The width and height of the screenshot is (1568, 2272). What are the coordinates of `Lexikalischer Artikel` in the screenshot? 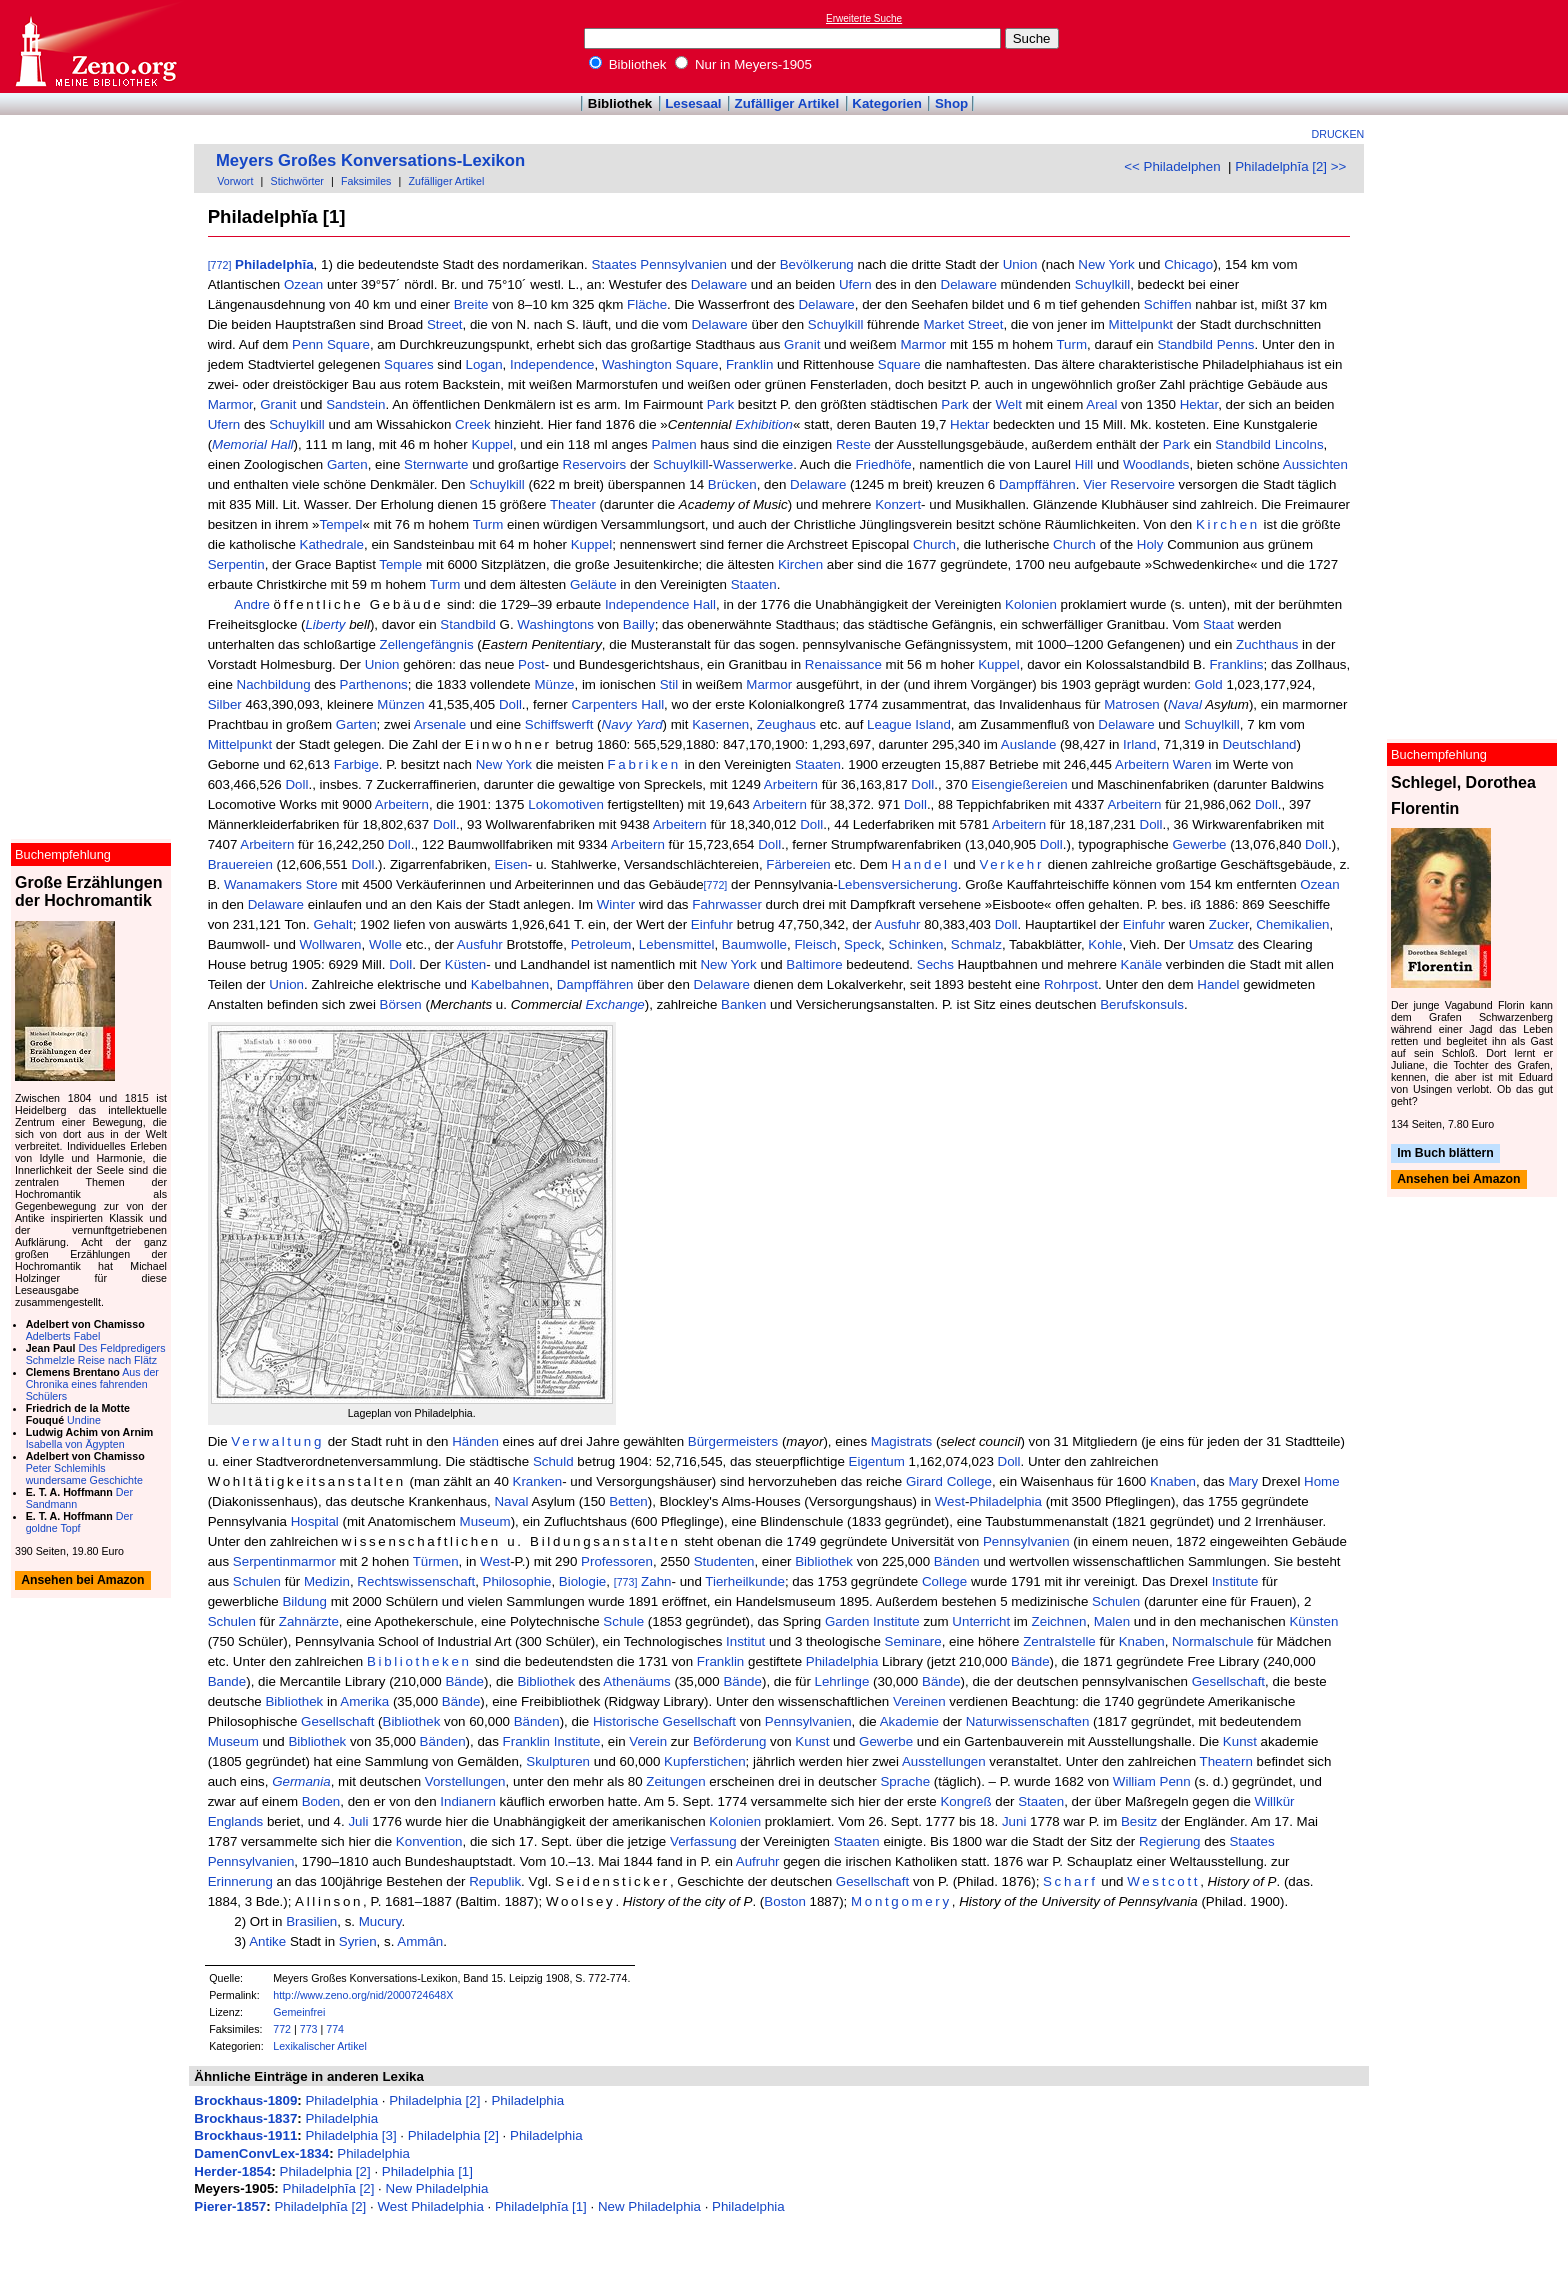 It's located at (320, 2046).